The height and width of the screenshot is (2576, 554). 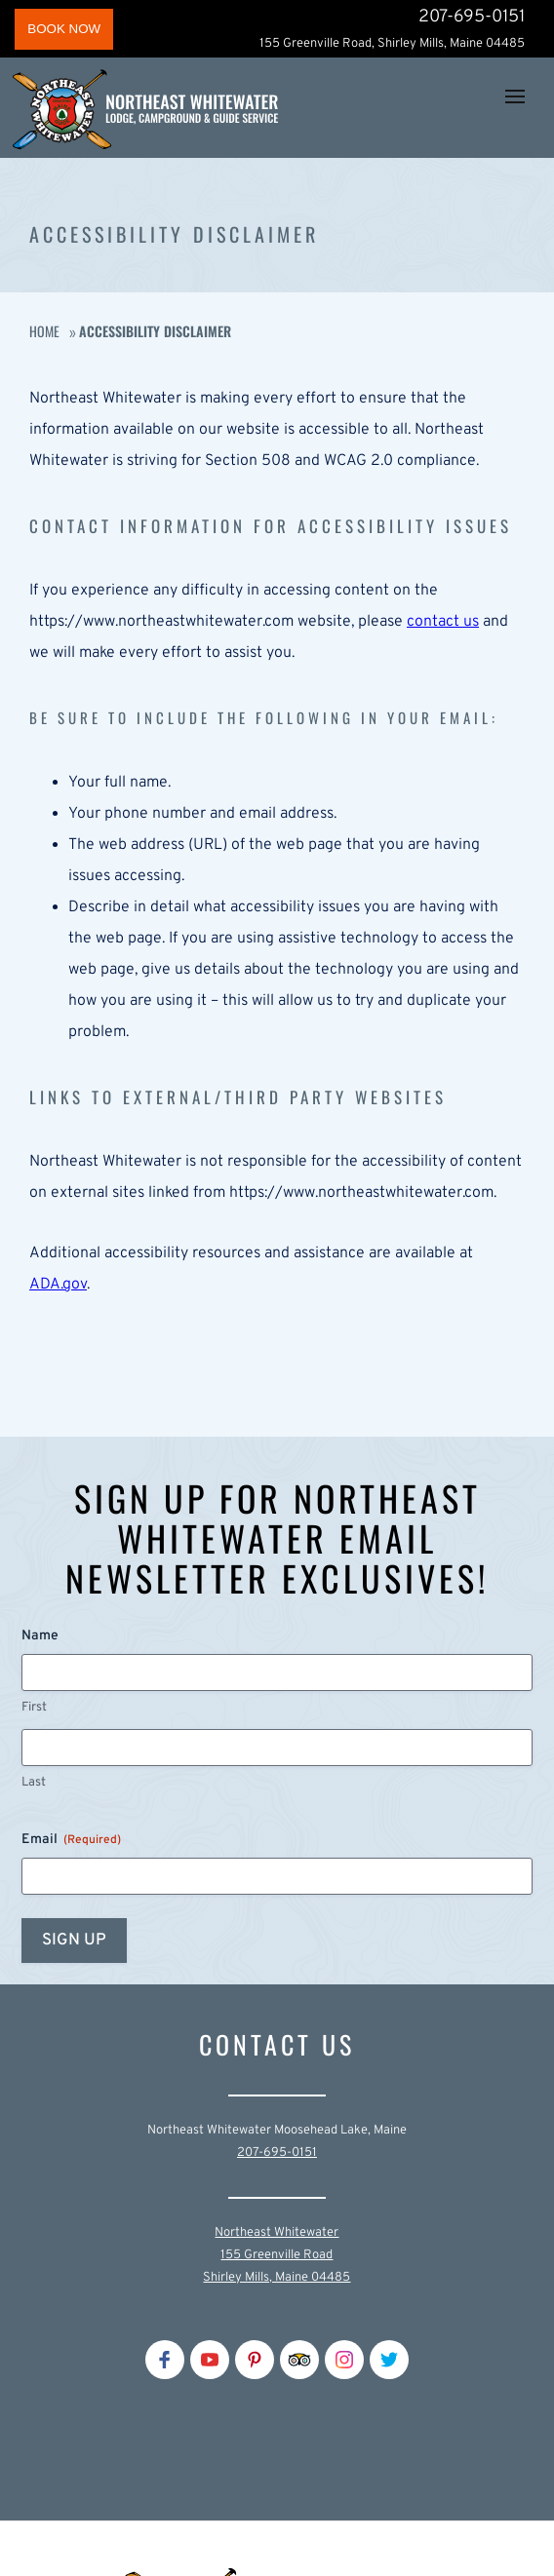 What do you see at coordinates (33, 1782) in the screenshot?
I see `Last` at bounding box center [33, 1782].